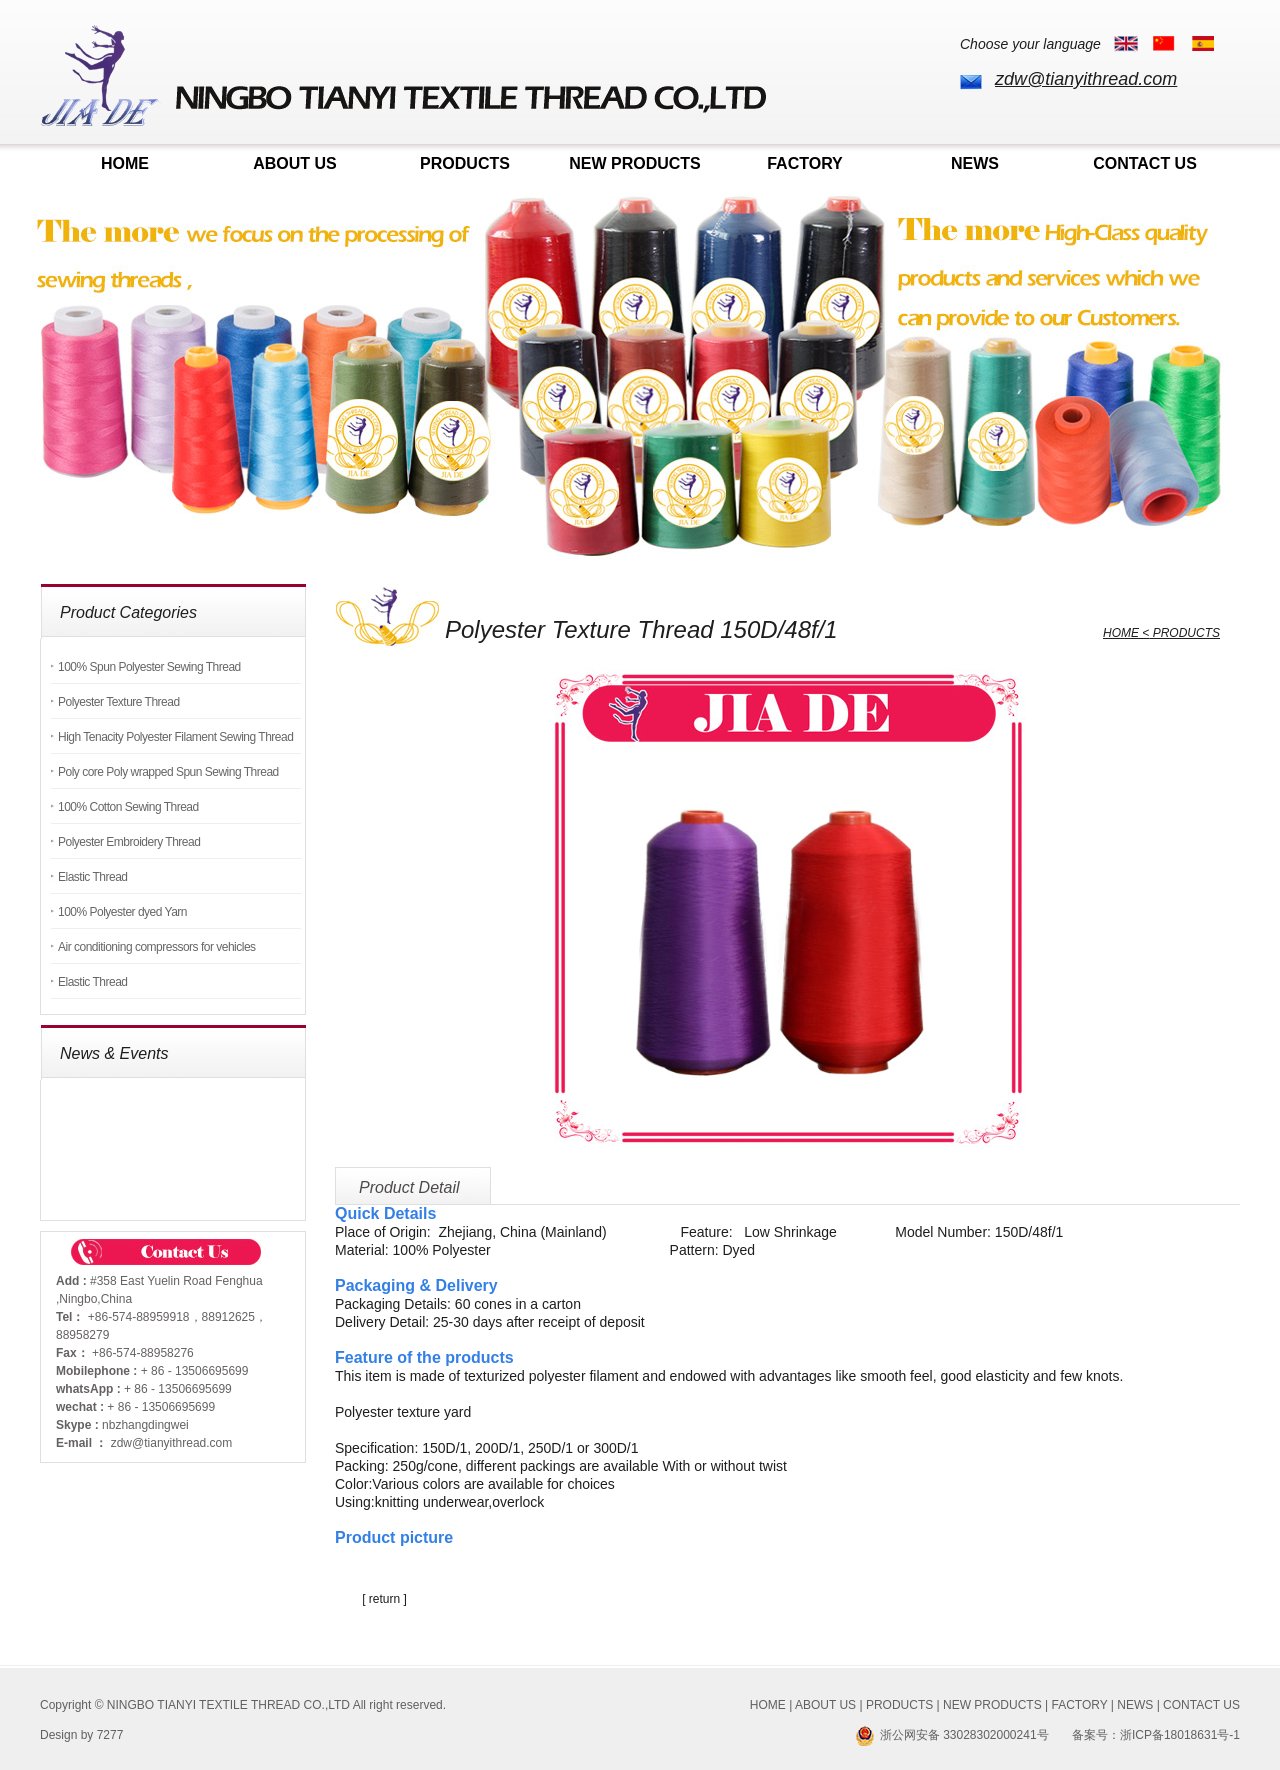 The width and height of the screenshot is (1280, 1770). Describe the element at coordinates (952, 1735) in the screenshot. I see `浙公网安备 33028302000241号` at that location.